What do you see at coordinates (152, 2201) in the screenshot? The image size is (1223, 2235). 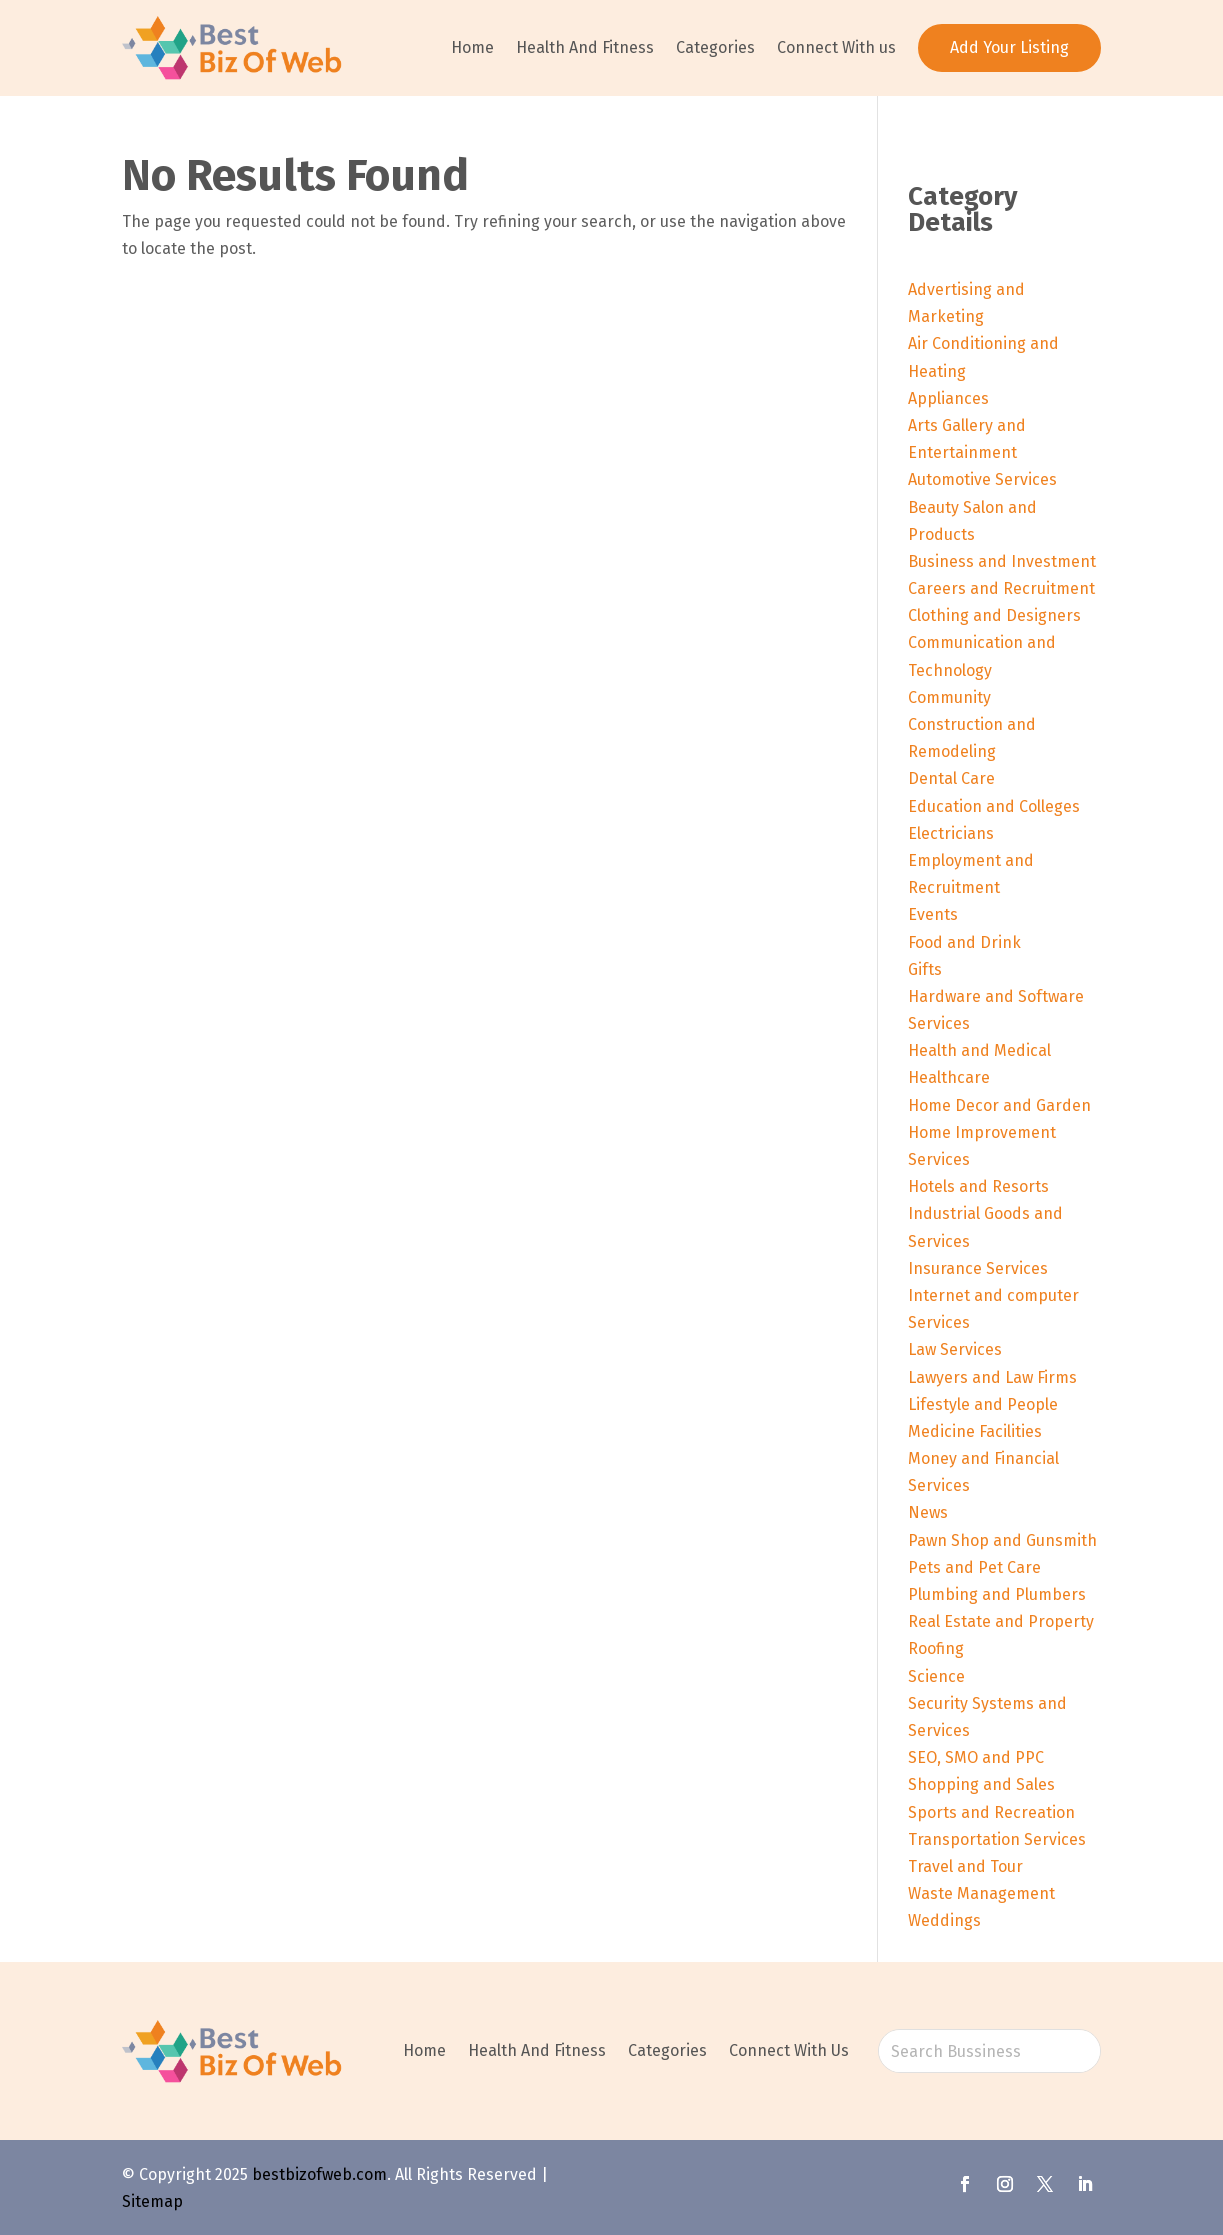 I see `Sitemap` at bounding box center [152, 2201].